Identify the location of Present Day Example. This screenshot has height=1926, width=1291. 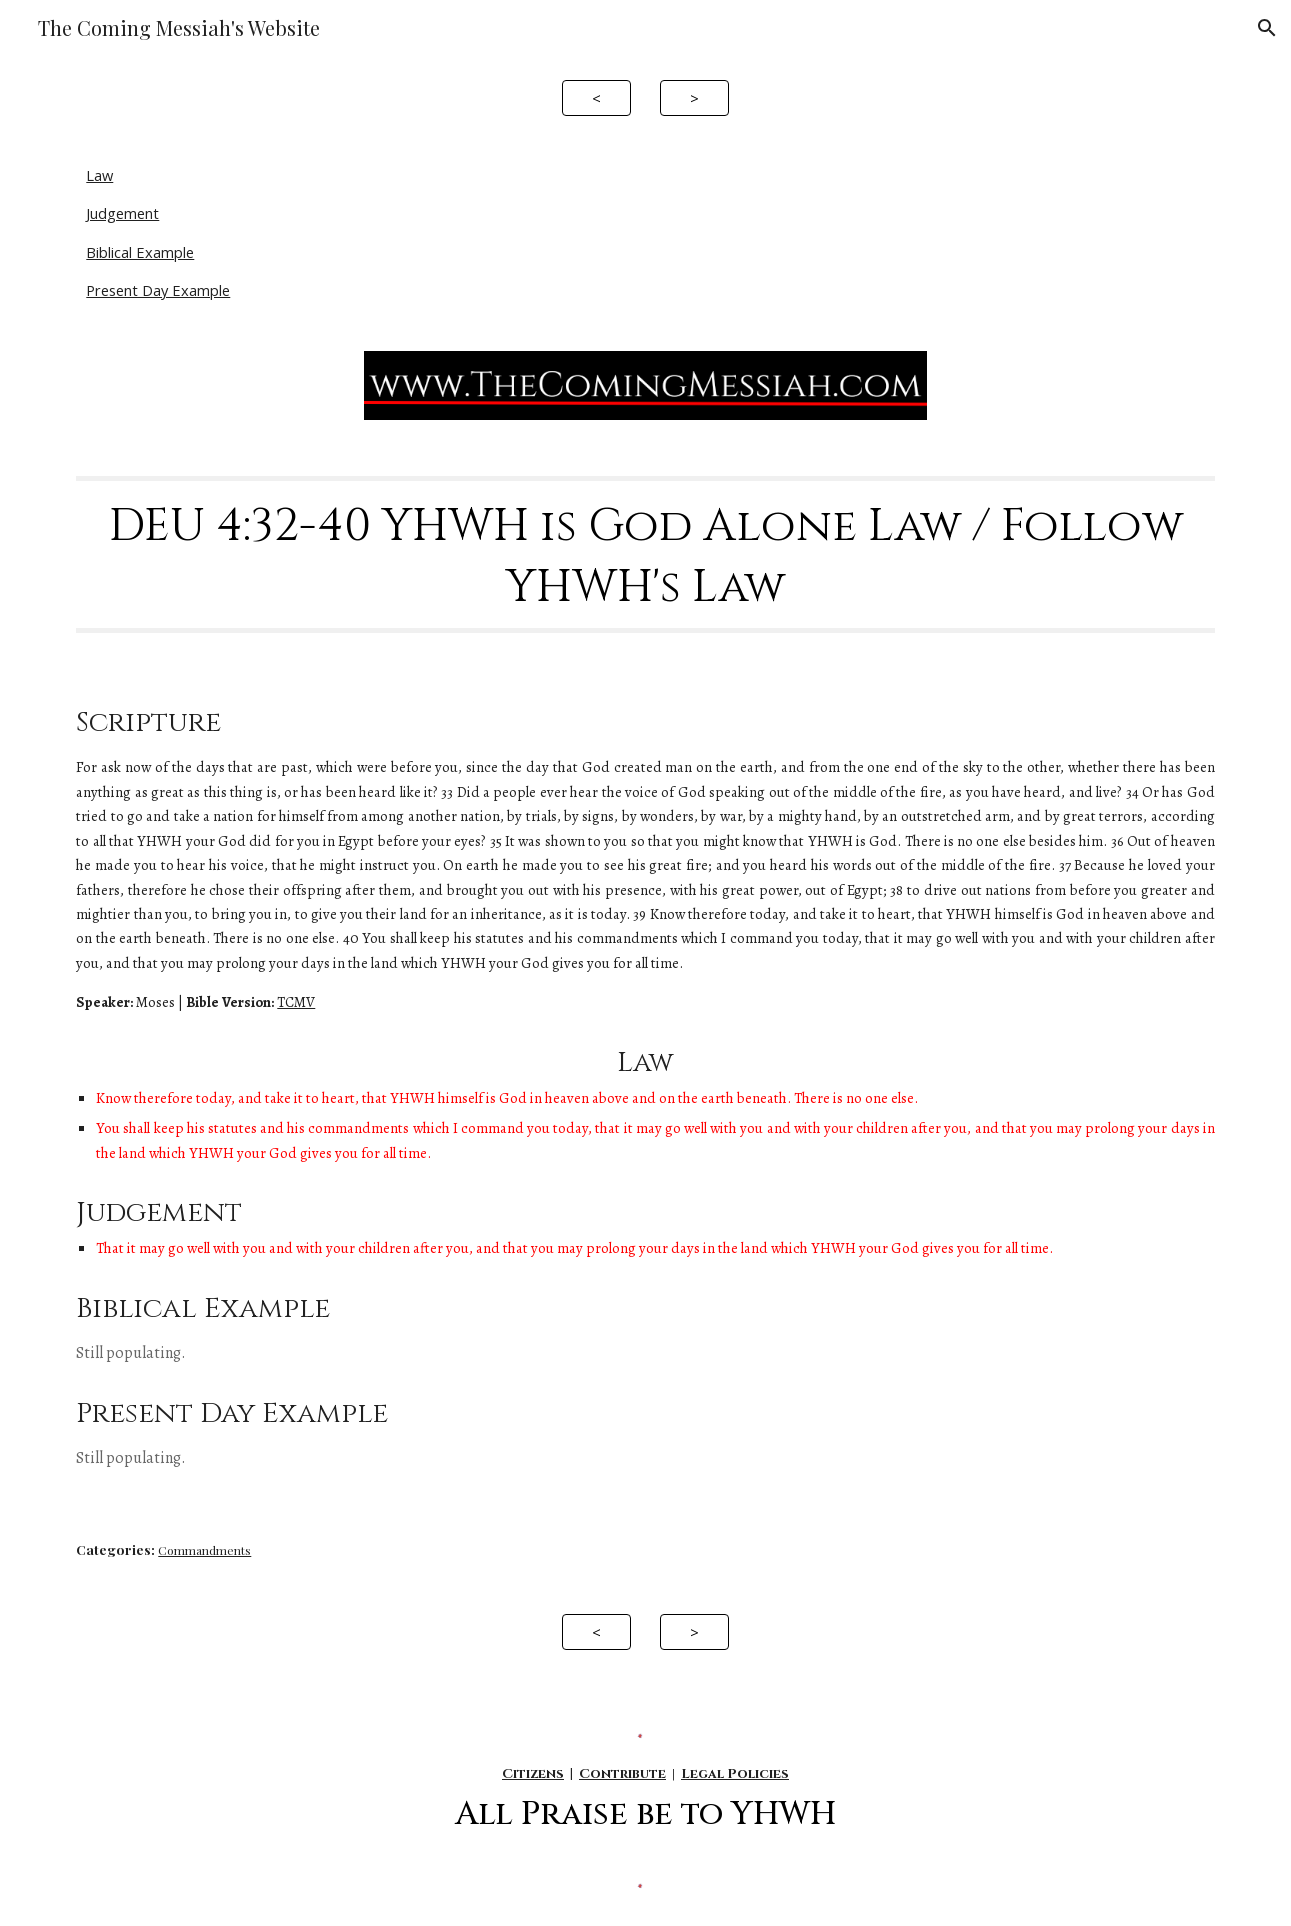
(158, 290).